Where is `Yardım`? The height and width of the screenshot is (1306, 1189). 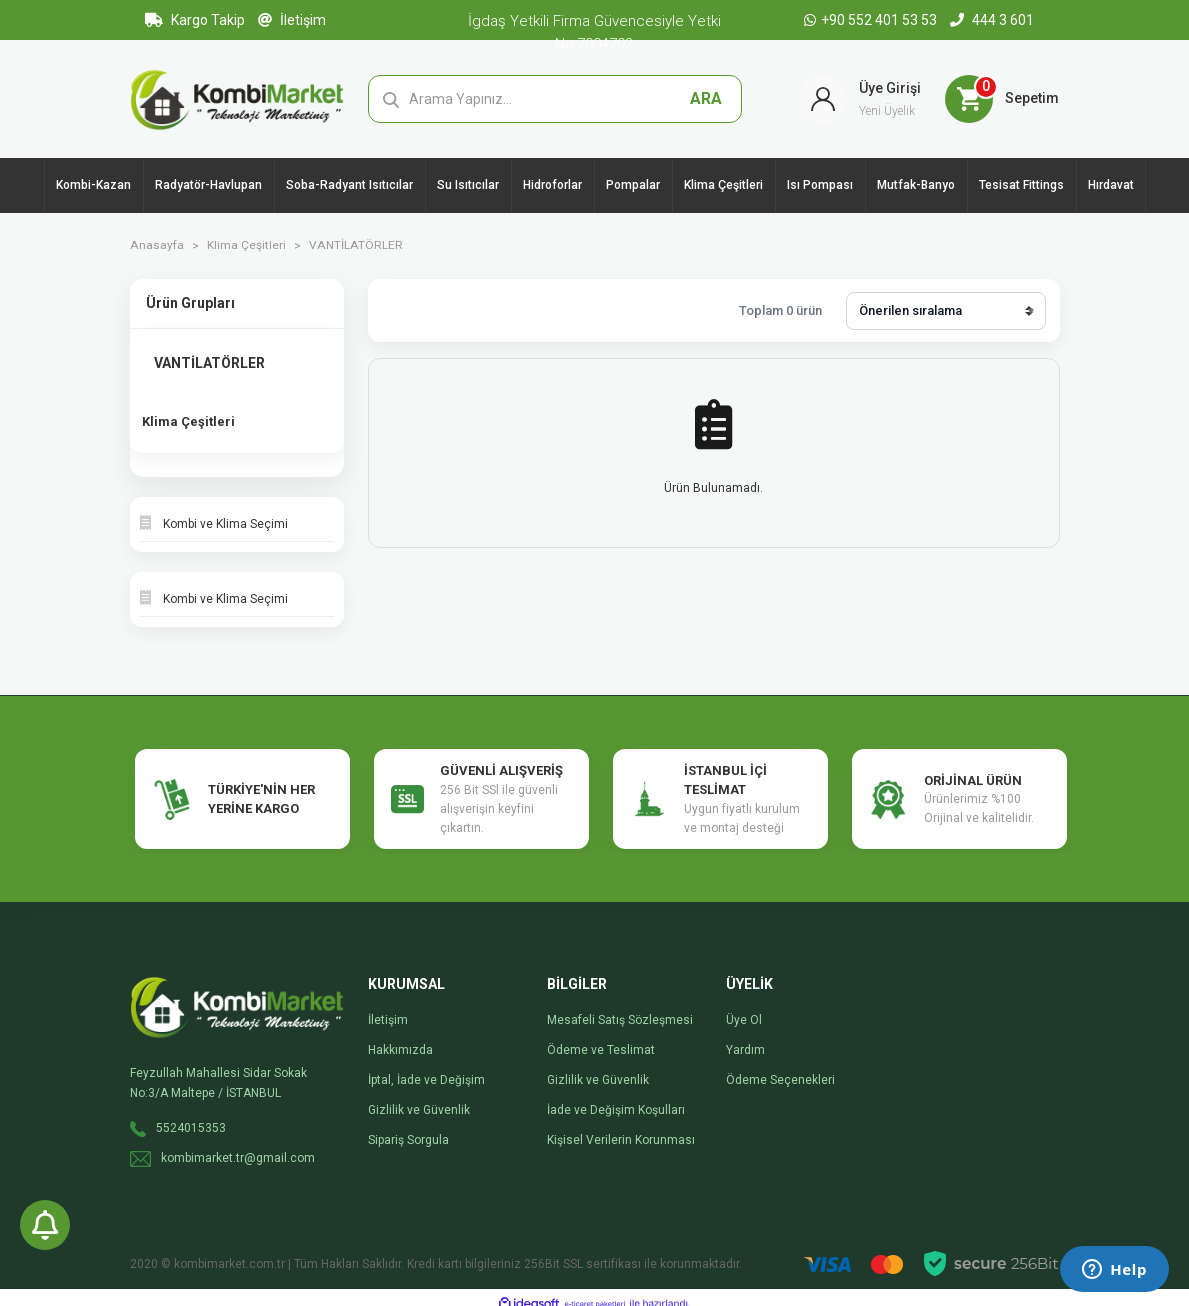 Yardım is located at coordinates (745, 1038).